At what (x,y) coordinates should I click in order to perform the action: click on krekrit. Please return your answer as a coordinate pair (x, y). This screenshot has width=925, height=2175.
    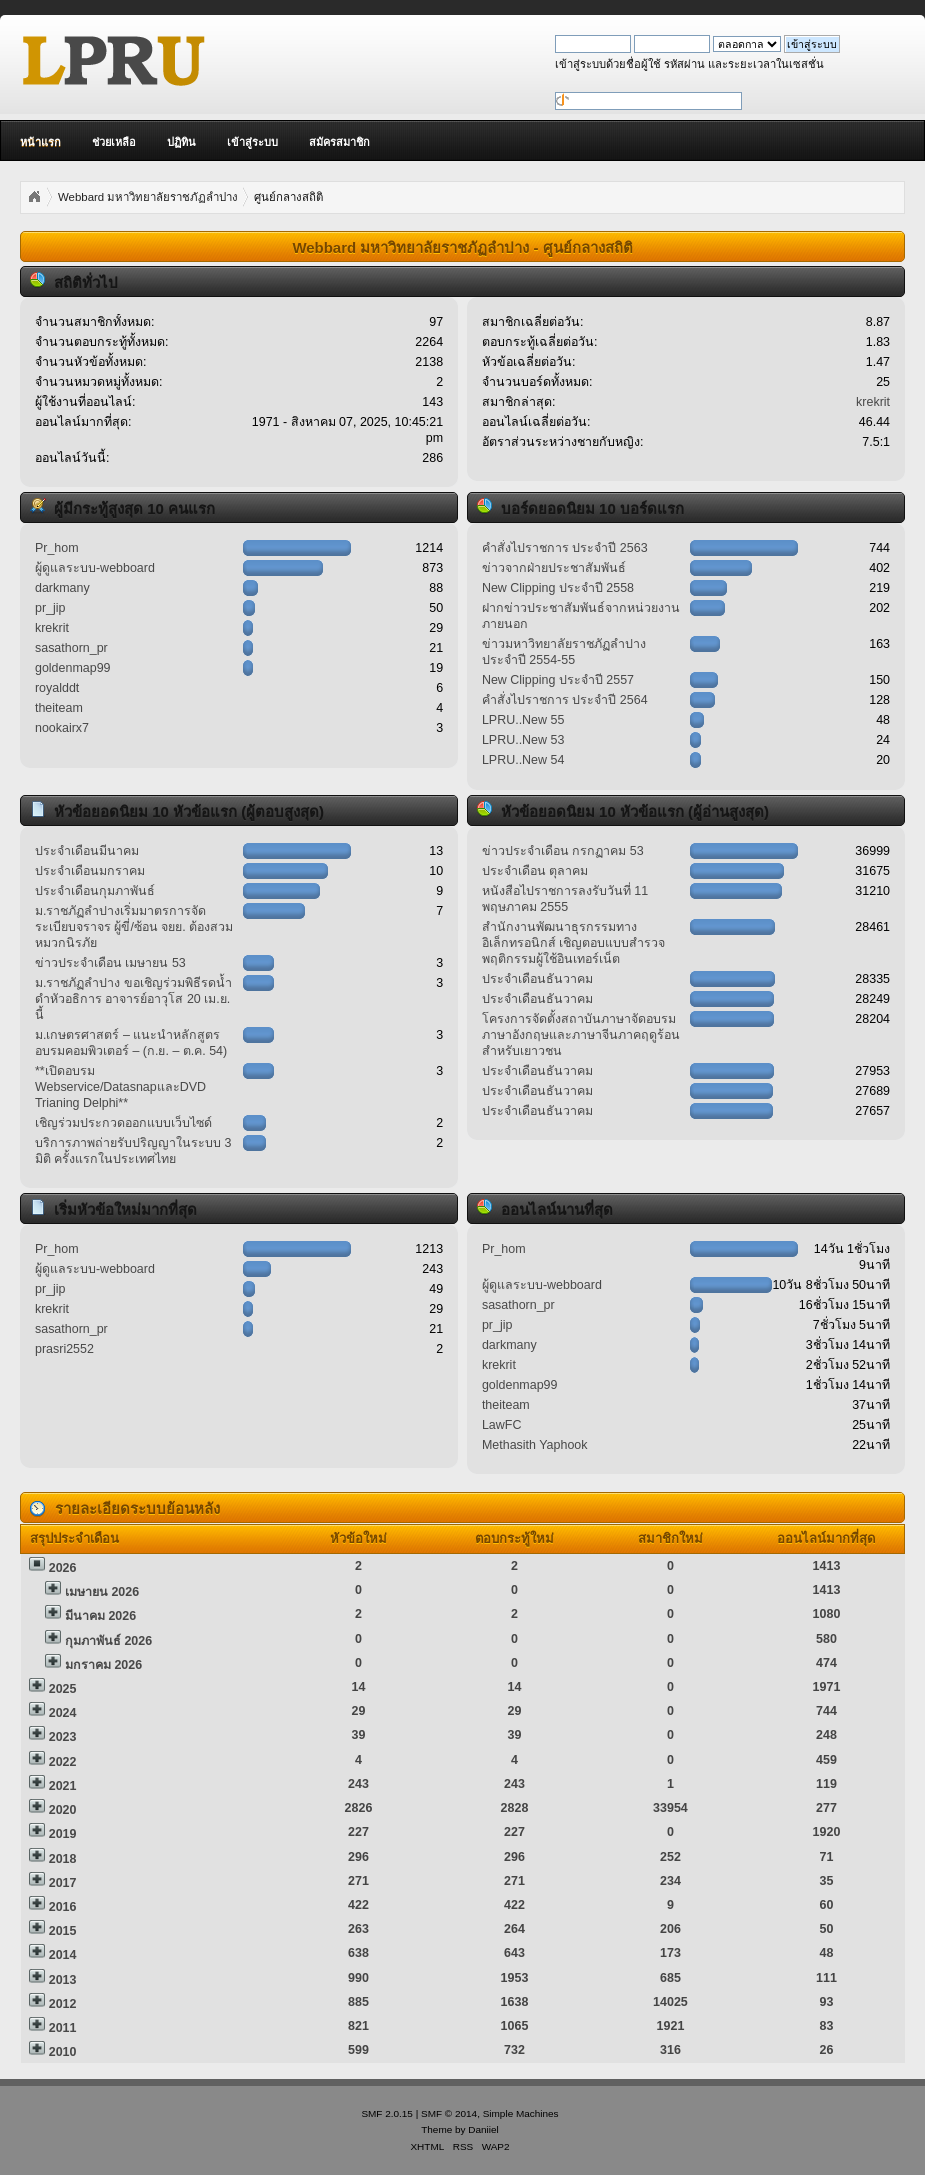
    Looking at the image, I should click on (873, 402).